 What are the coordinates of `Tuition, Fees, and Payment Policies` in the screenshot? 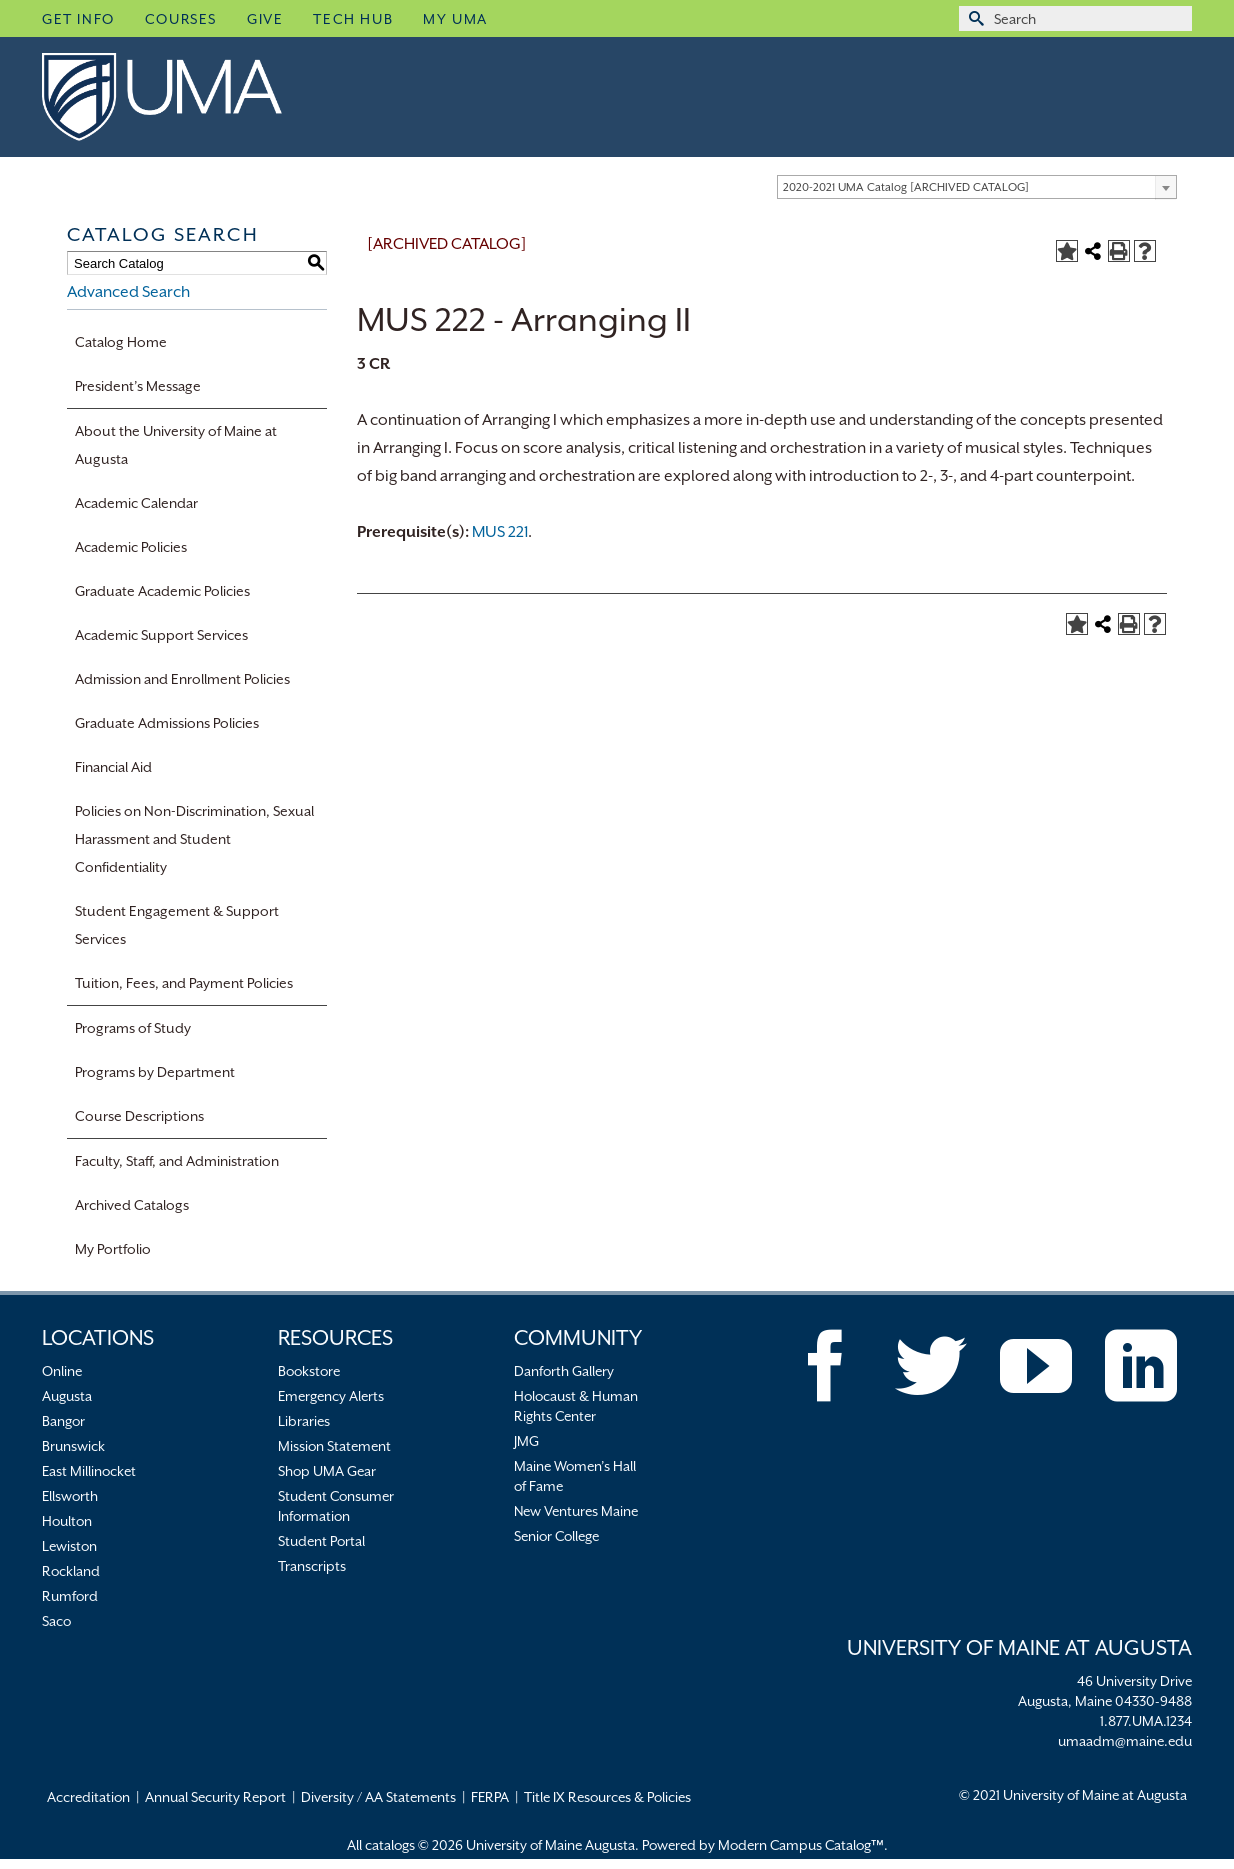 It's located at (184, 983).